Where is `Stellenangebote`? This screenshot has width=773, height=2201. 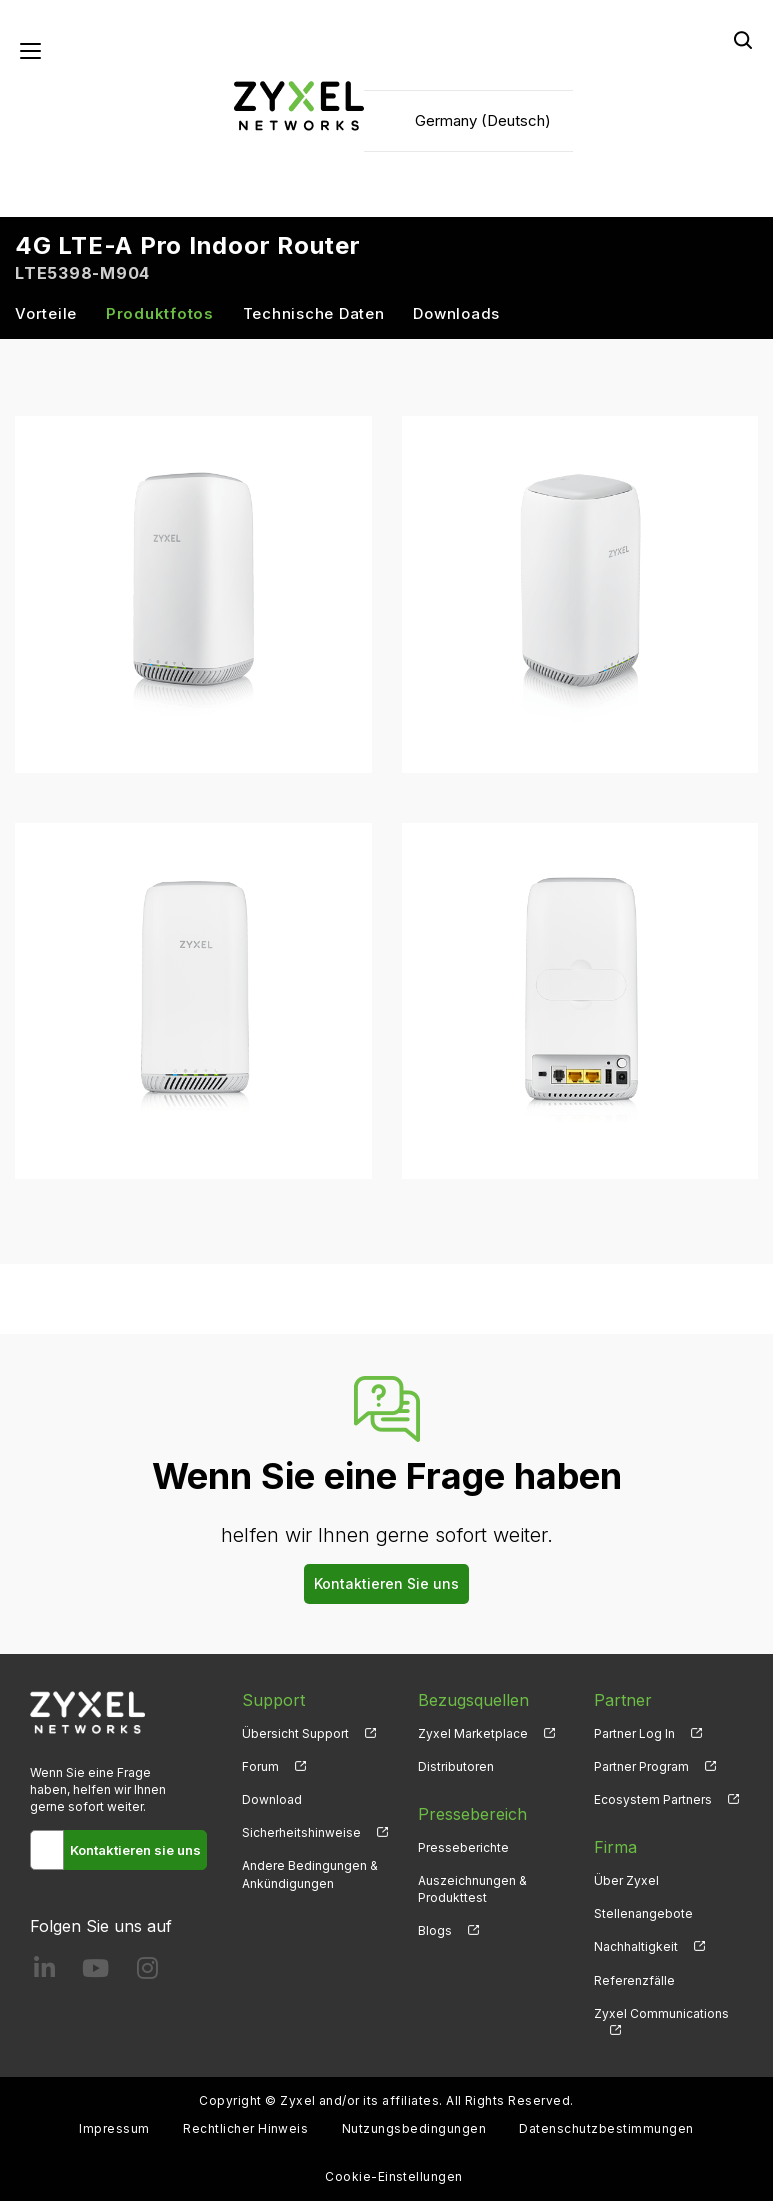
Stellenangebote is located at coordinates (643, 1913).